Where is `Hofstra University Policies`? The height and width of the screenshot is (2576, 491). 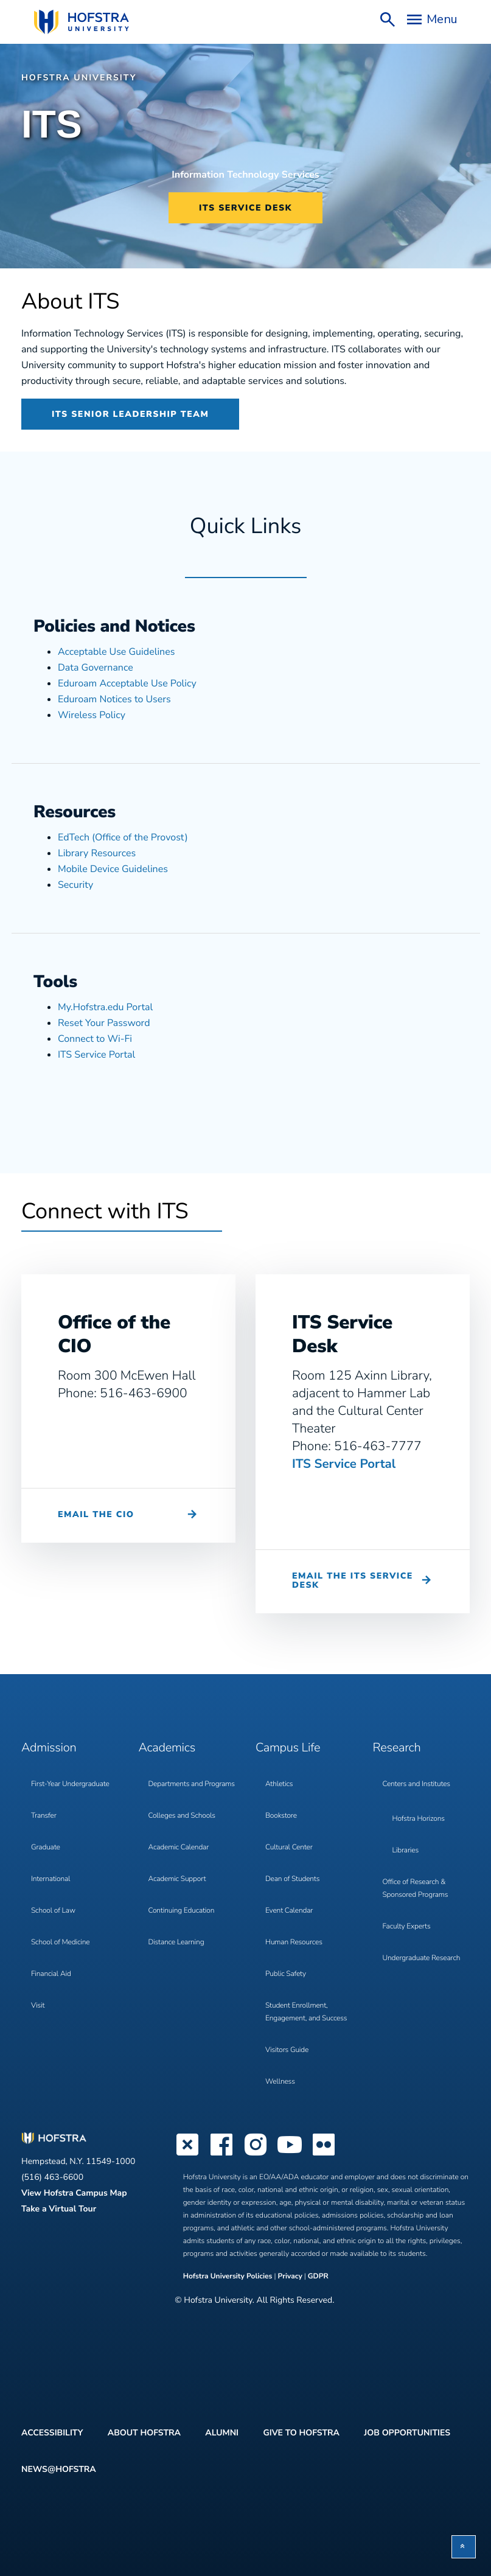
Hofstra University Policies is located at coordinates (228, 2276).